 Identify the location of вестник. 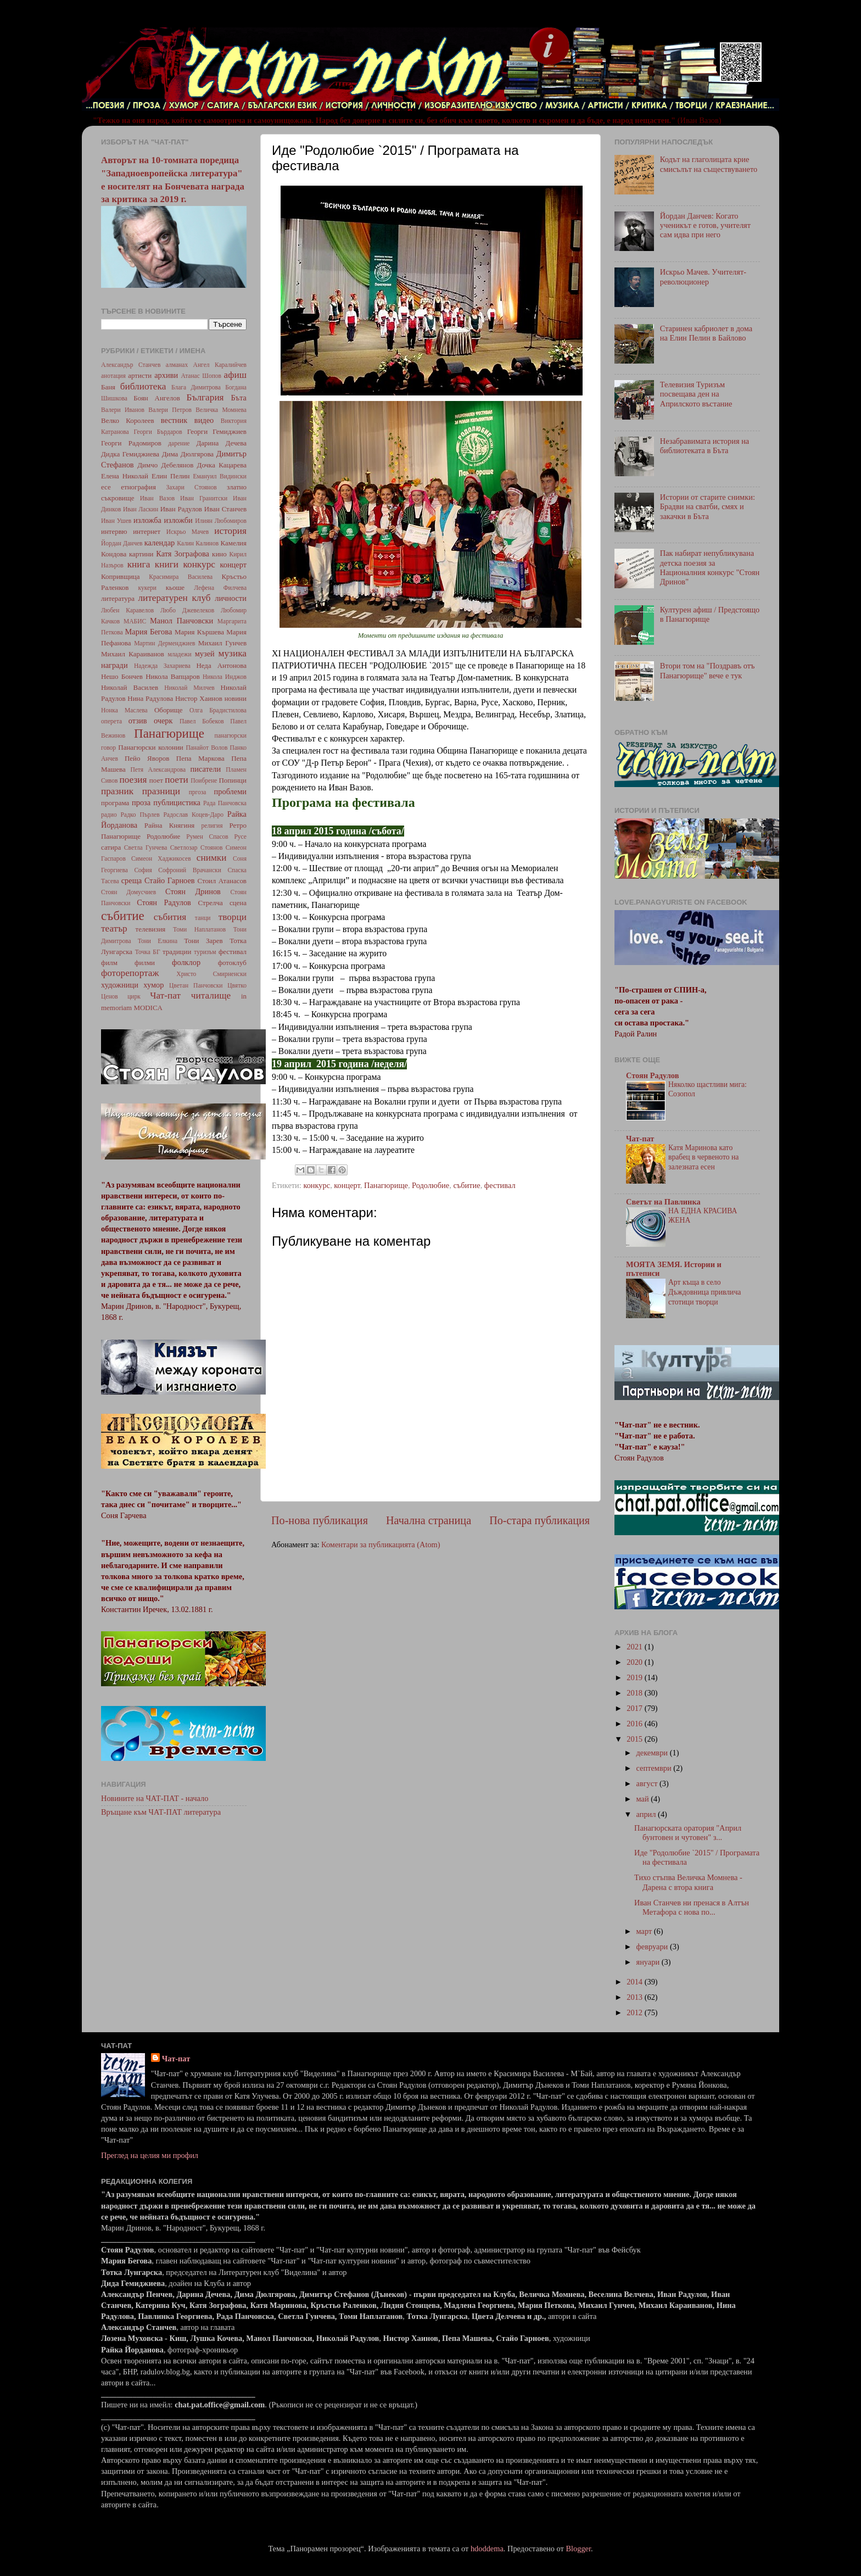
(174, 420).